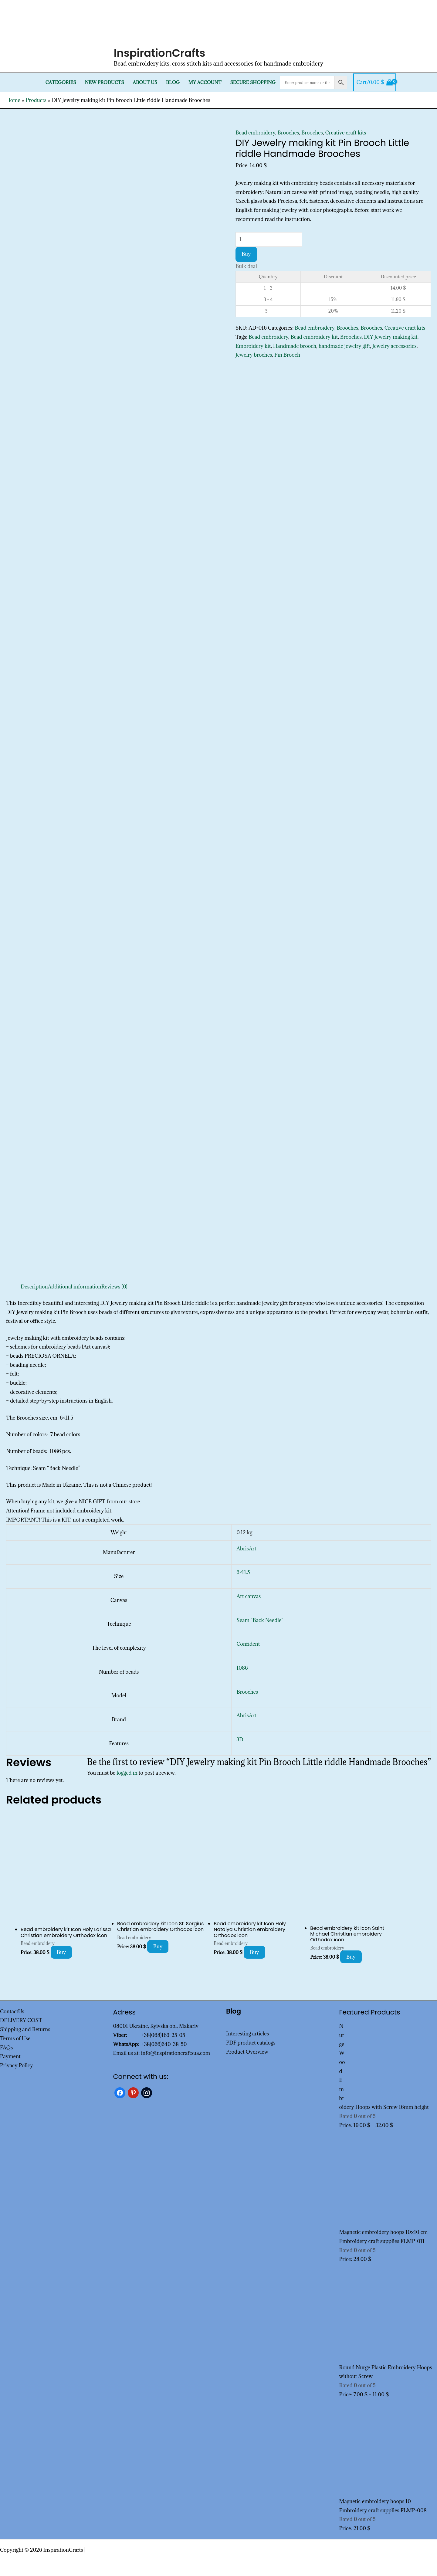 The height and width of the screenshot is (2576, 437). Describe the element at coordinates (268, 239) in the screenshot. I see `[Product quantity]` at that location.